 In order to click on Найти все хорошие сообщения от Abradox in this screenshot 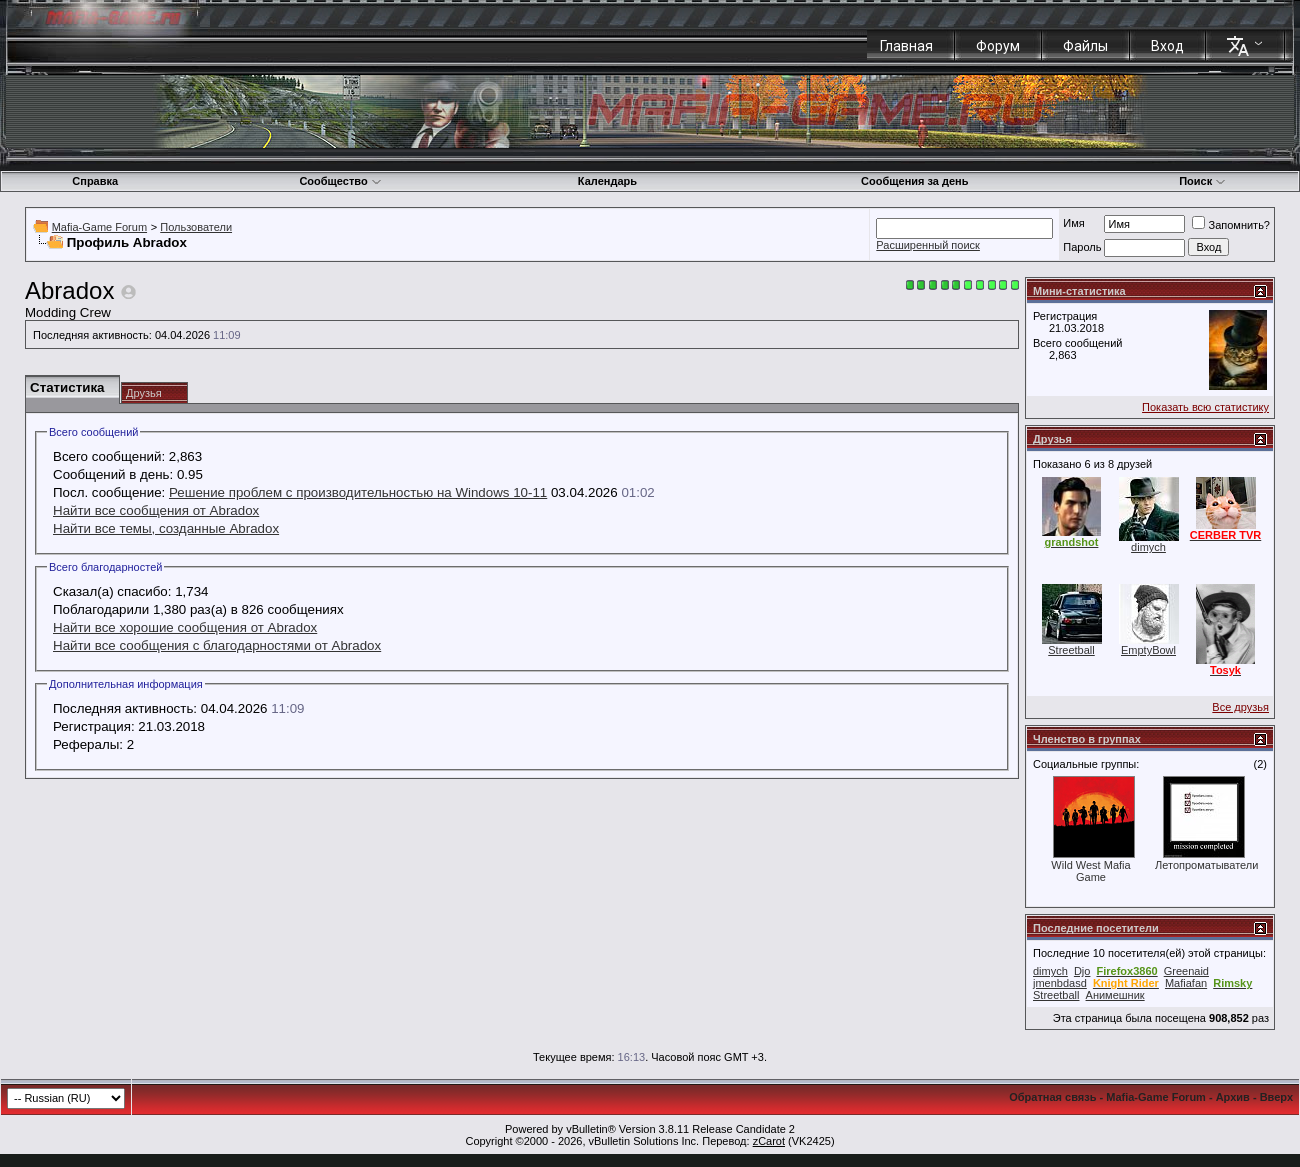, I will do `click(185, 627)`.